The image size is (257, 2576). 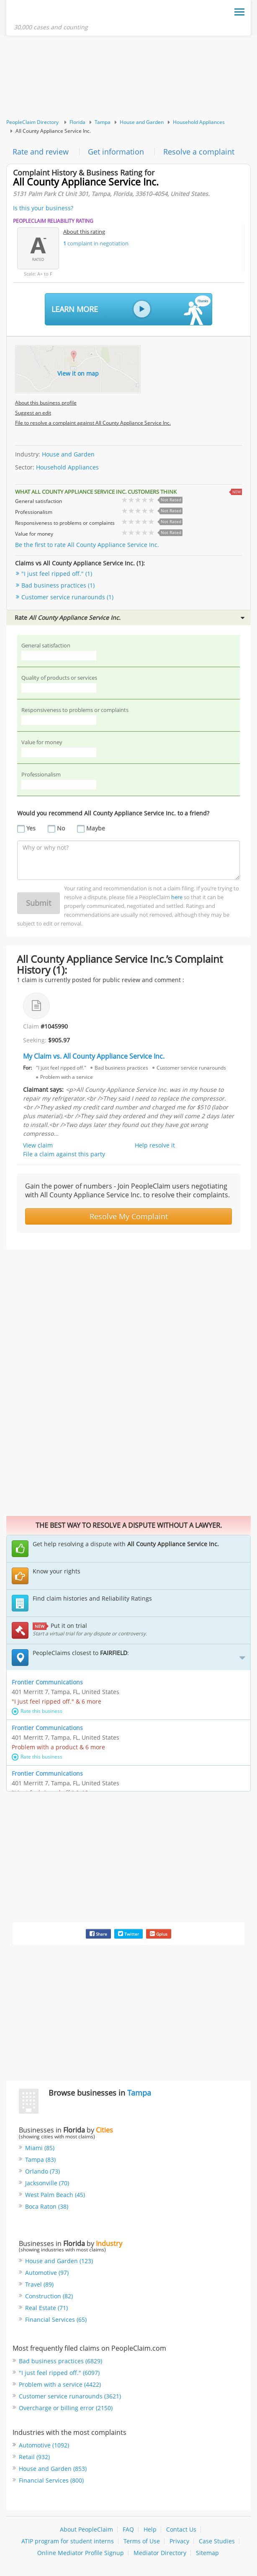 I want to click on Sitemap, so click(x=207, y=2554).